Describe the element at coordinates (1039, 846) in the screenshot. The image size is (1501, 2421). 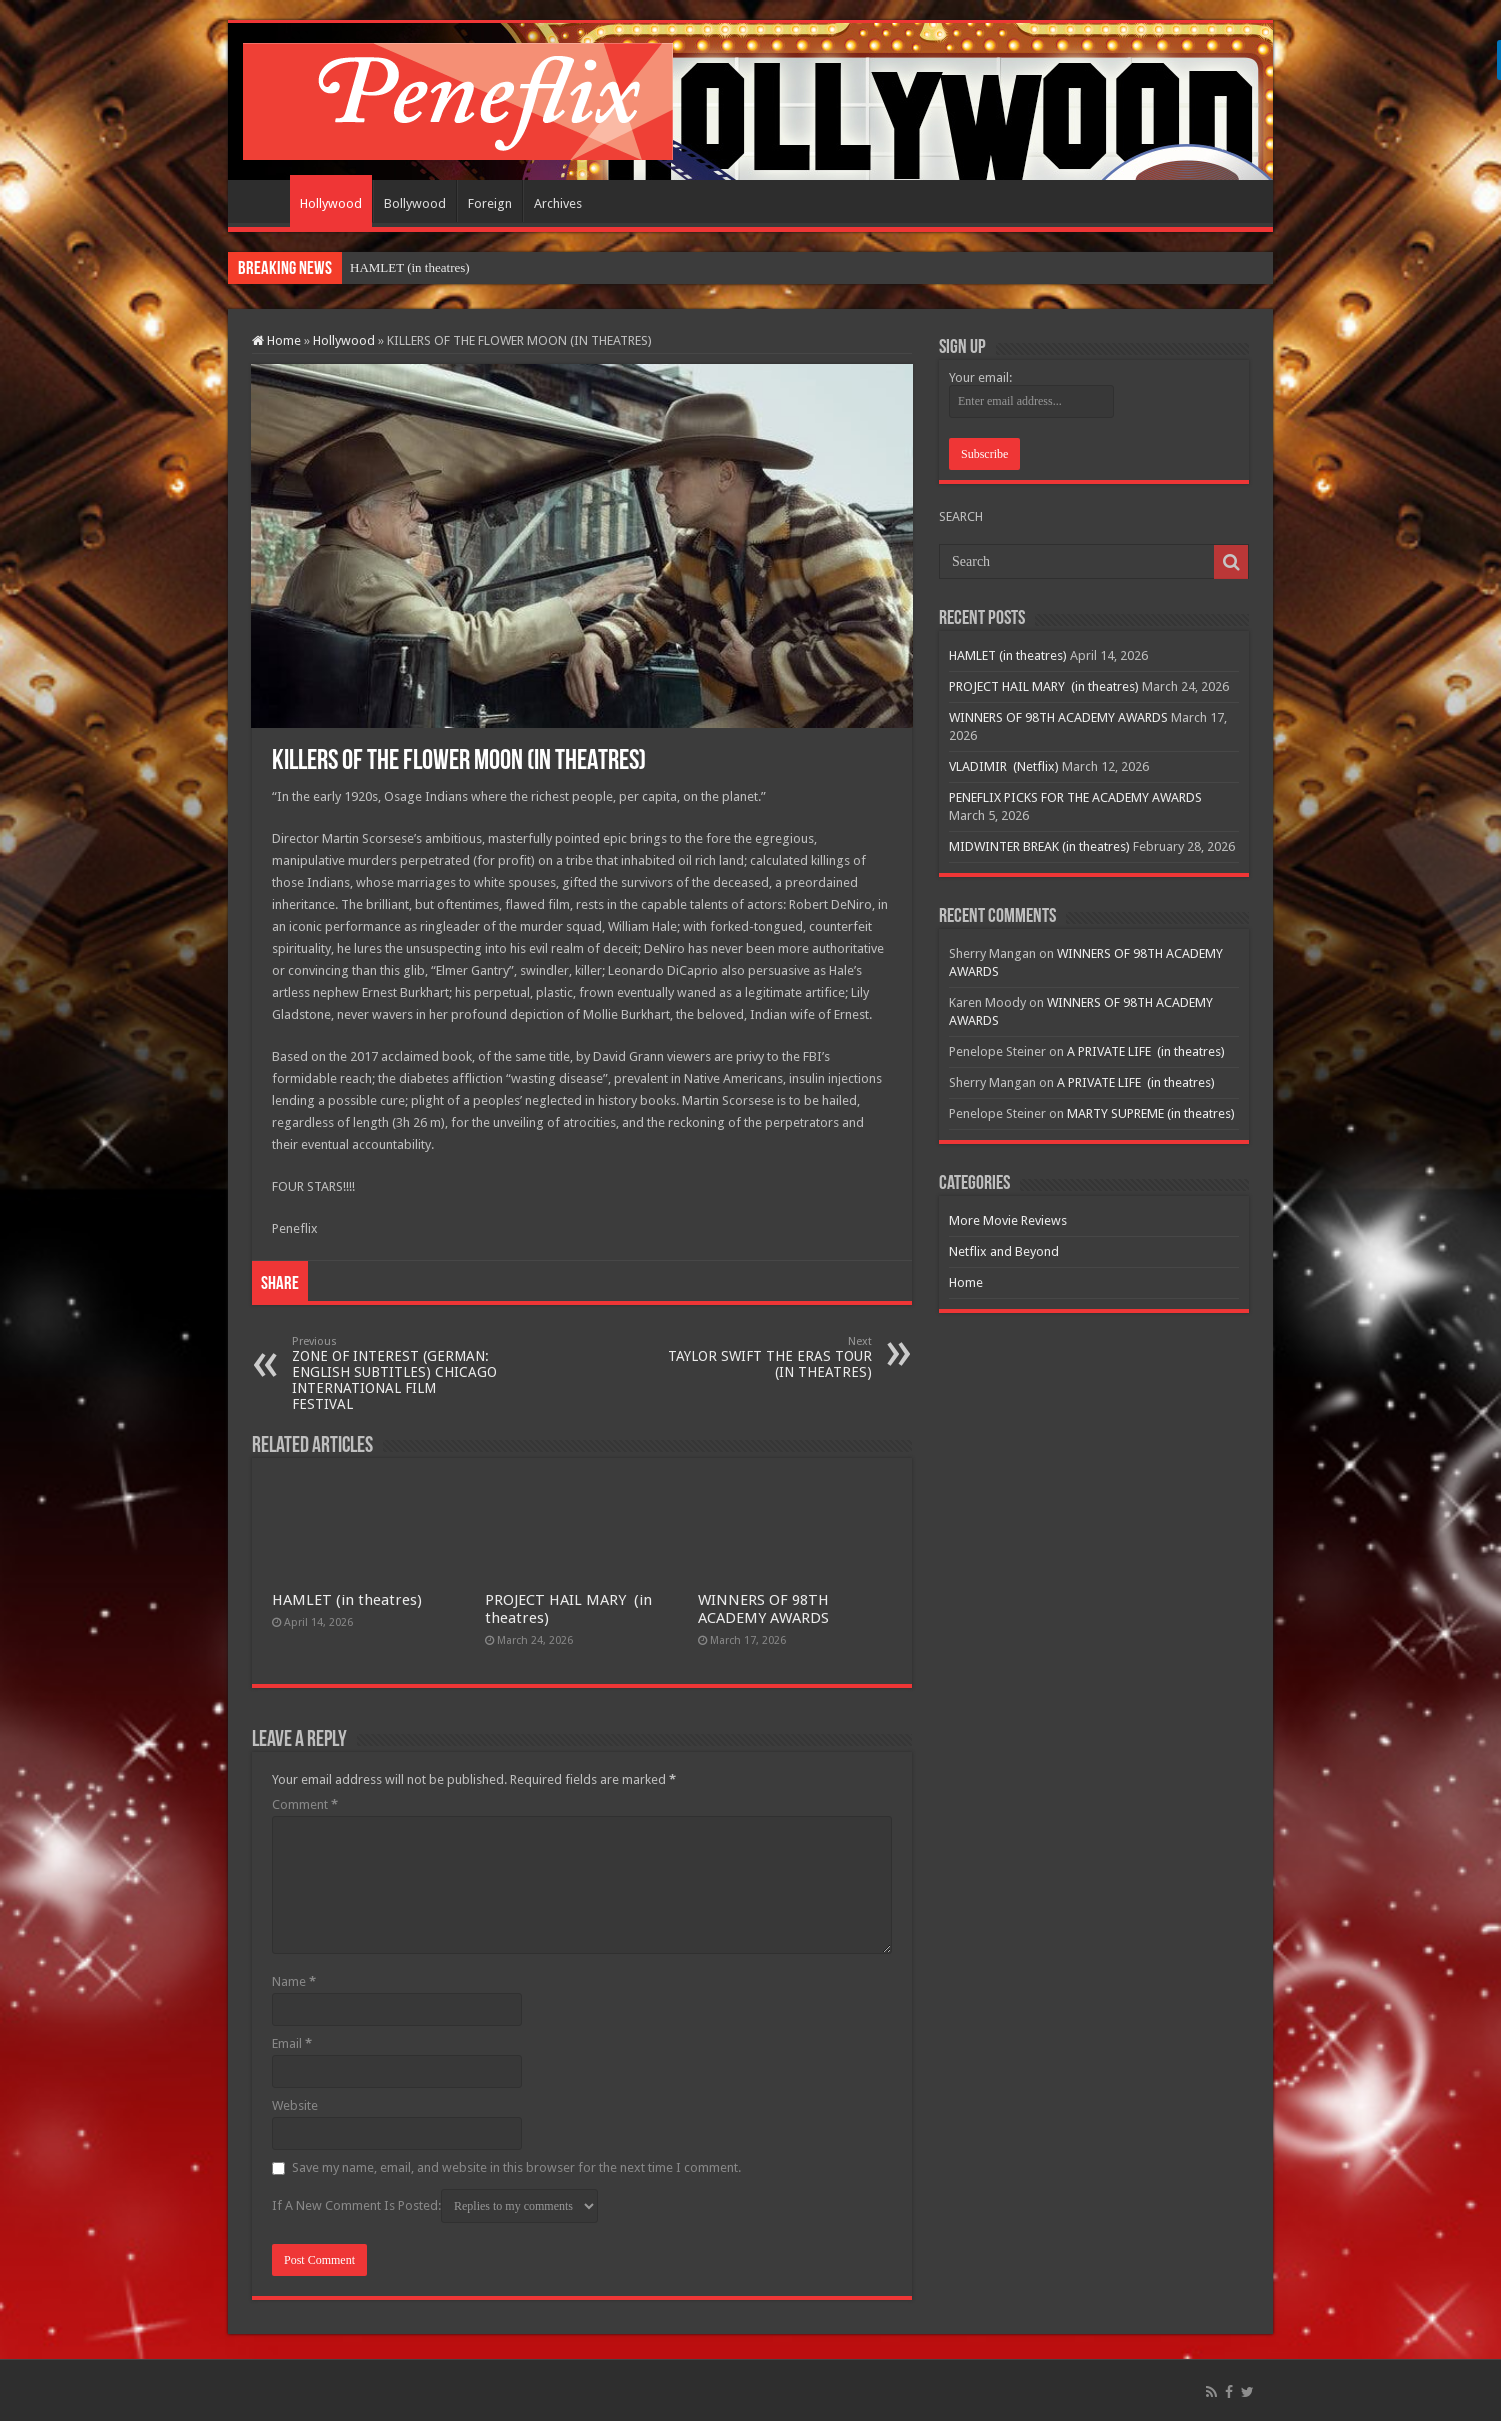
I see `MIDWINTER BREAK (in theatres)` at that location.